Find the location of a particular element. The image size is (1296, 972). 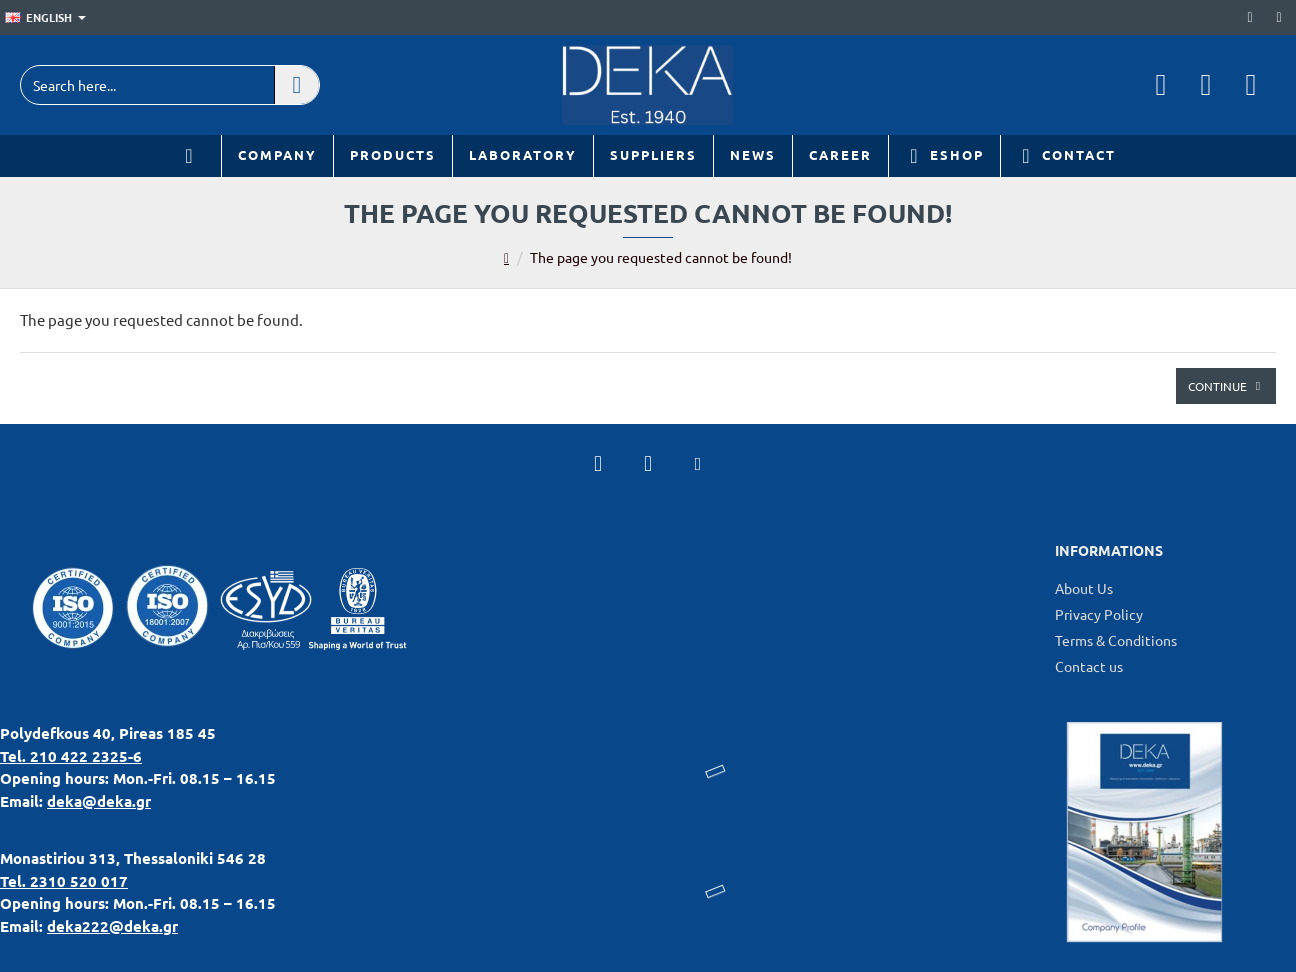

Continue is located at coordinates (1217, 386).